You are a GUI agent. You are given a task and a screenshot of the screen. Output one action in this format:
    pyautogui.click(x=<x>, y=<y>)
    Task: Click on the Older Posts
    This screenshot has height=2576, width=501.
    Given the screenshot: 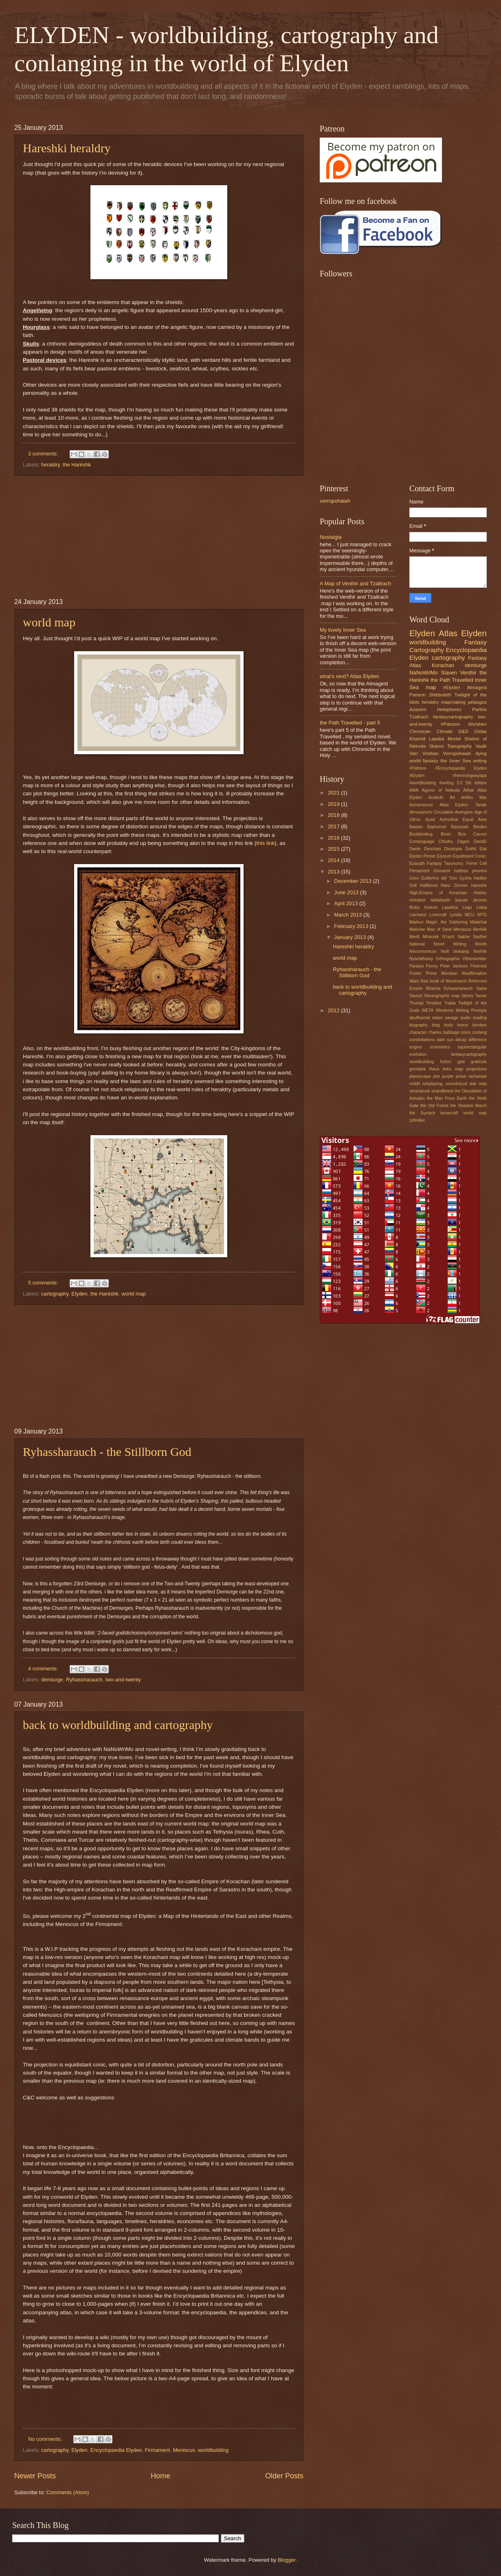 What is the action you would take?
    pyautogui.click(x=284, y=2476)
    